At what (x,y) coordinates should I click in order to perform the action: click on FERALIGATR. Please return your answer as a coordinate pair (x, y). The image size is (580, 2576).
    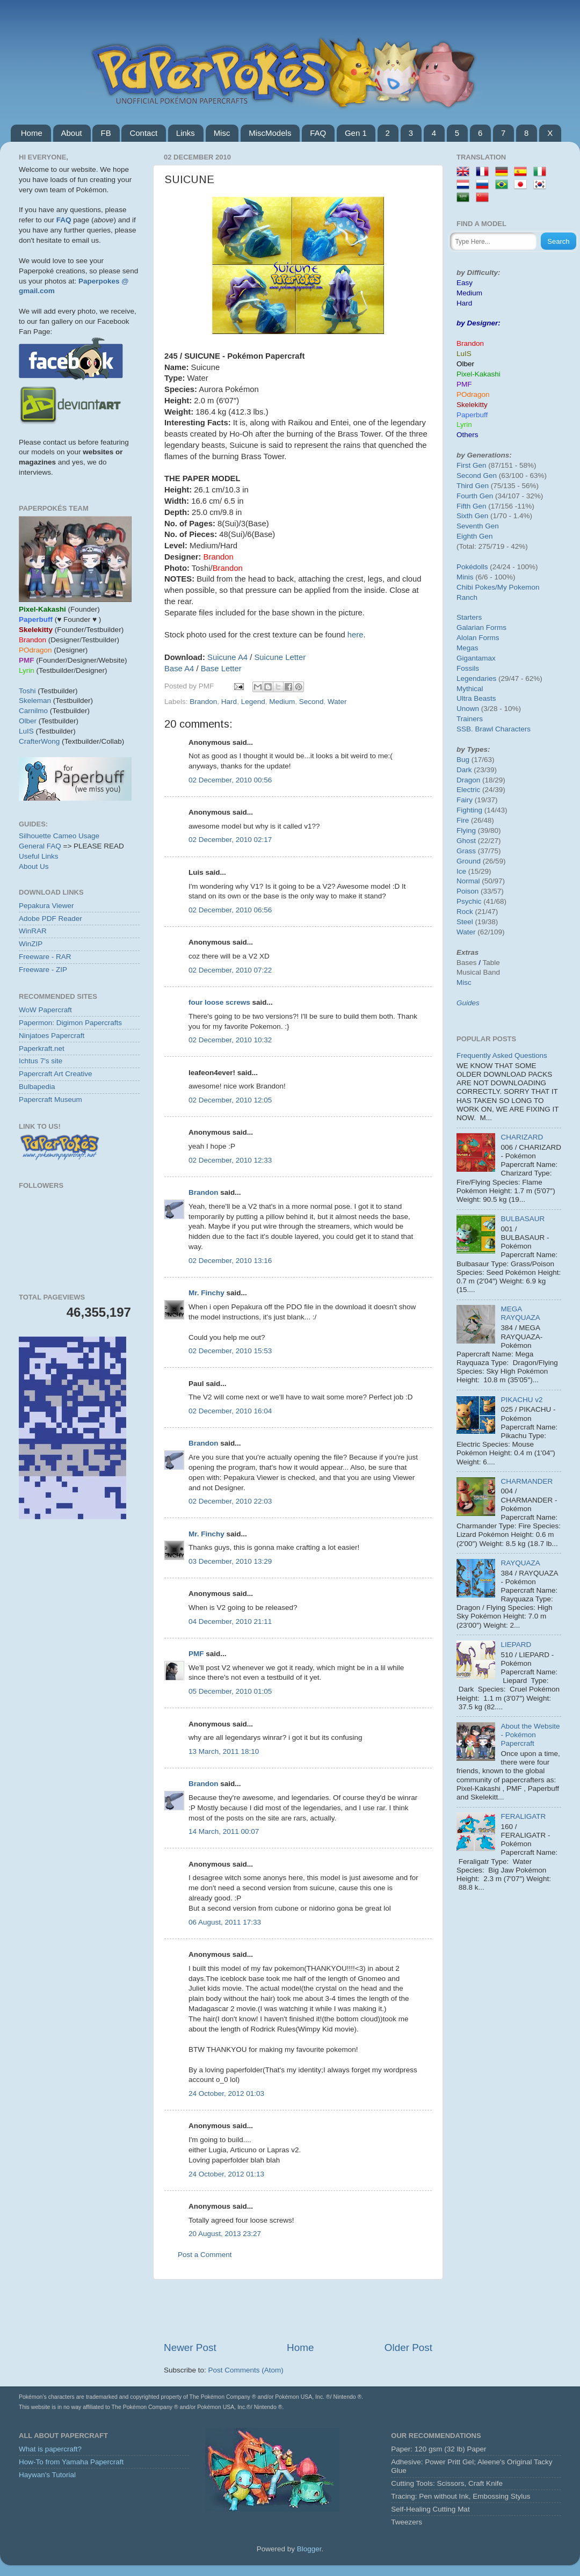
    Looking at the image, I should click on (523, 1816).